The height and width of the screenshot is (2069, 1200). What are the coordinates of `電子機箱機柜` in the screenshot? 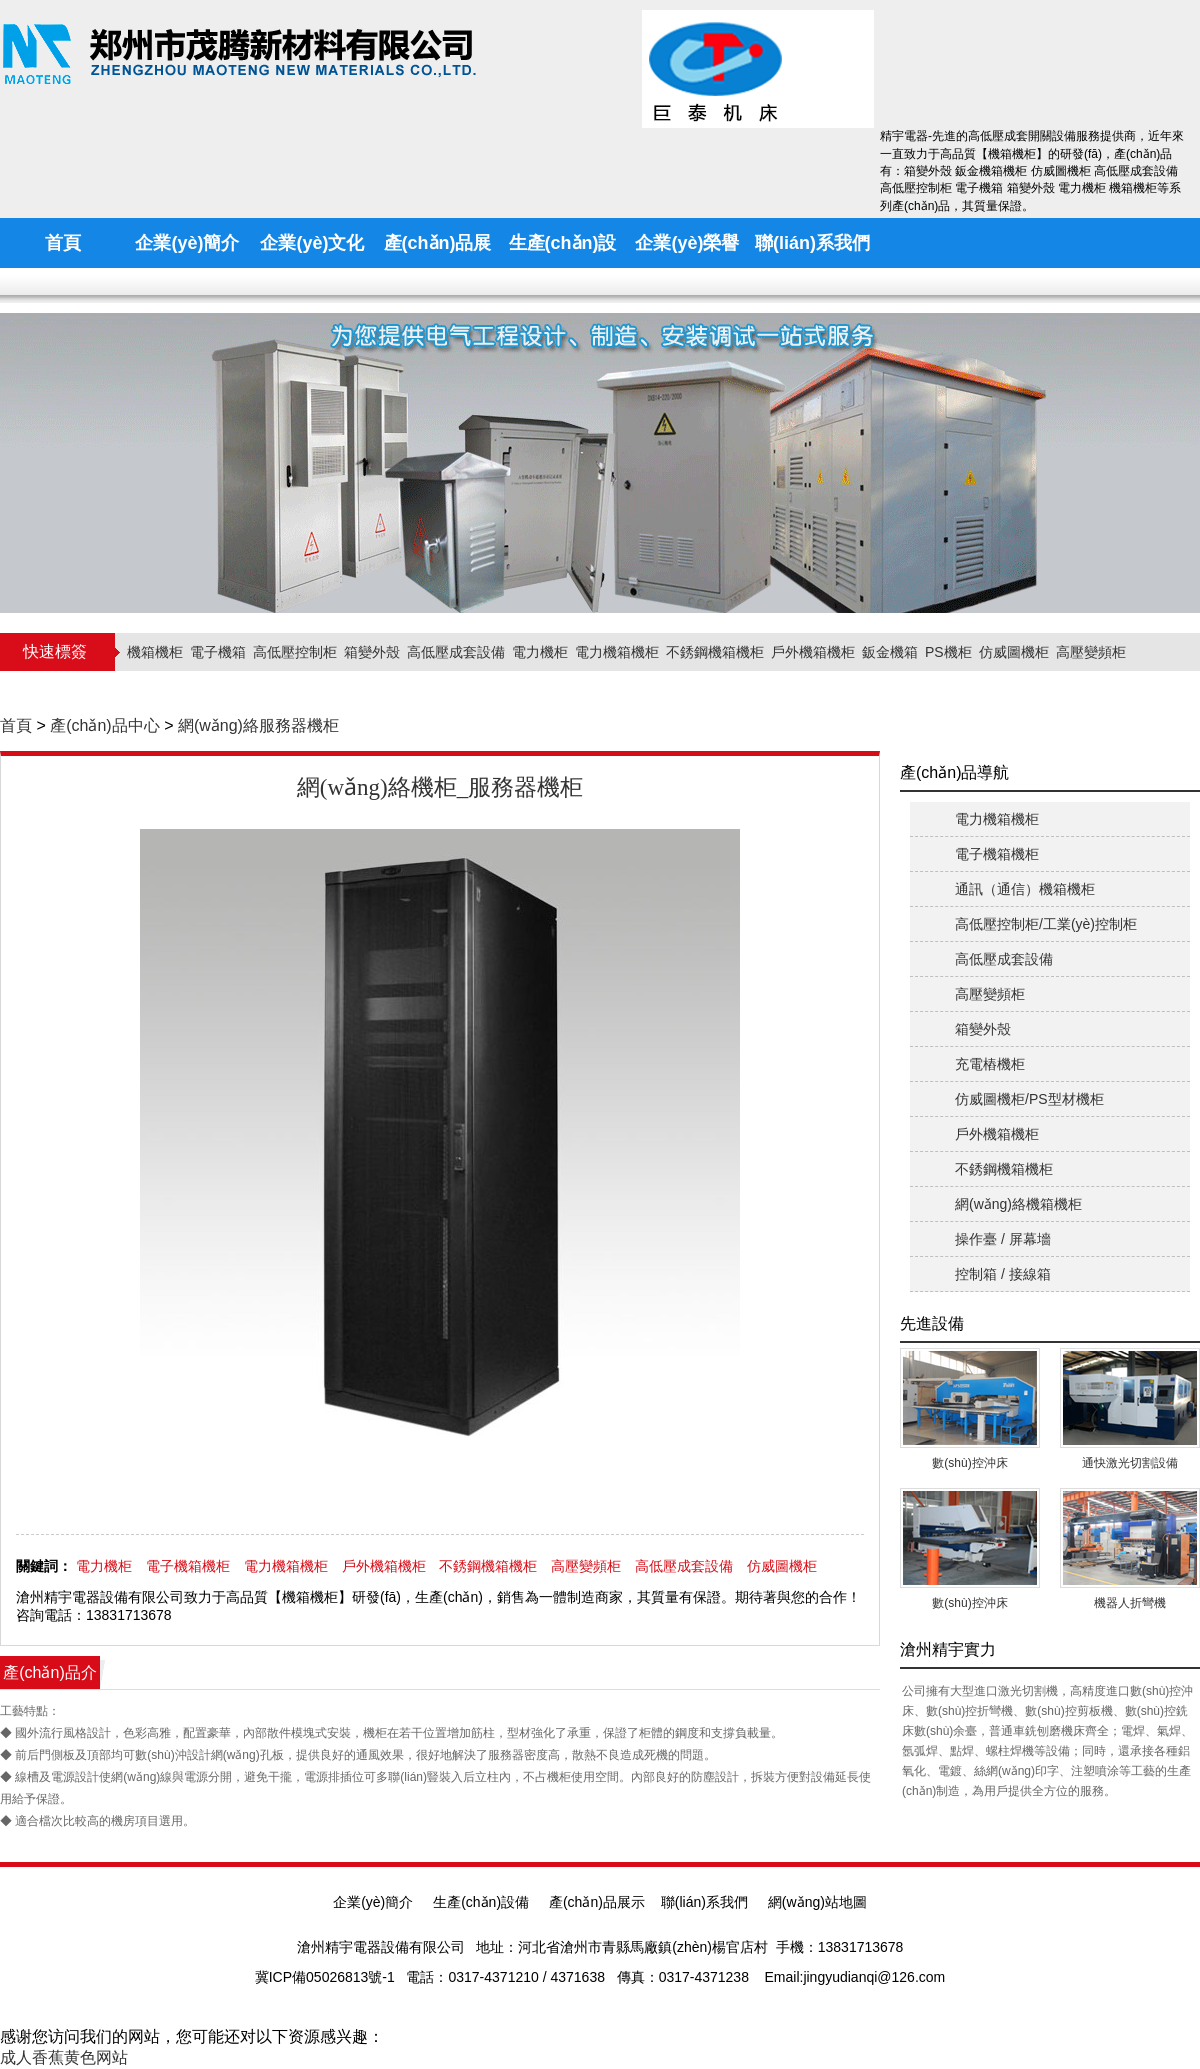 It's located at (188, 1566).